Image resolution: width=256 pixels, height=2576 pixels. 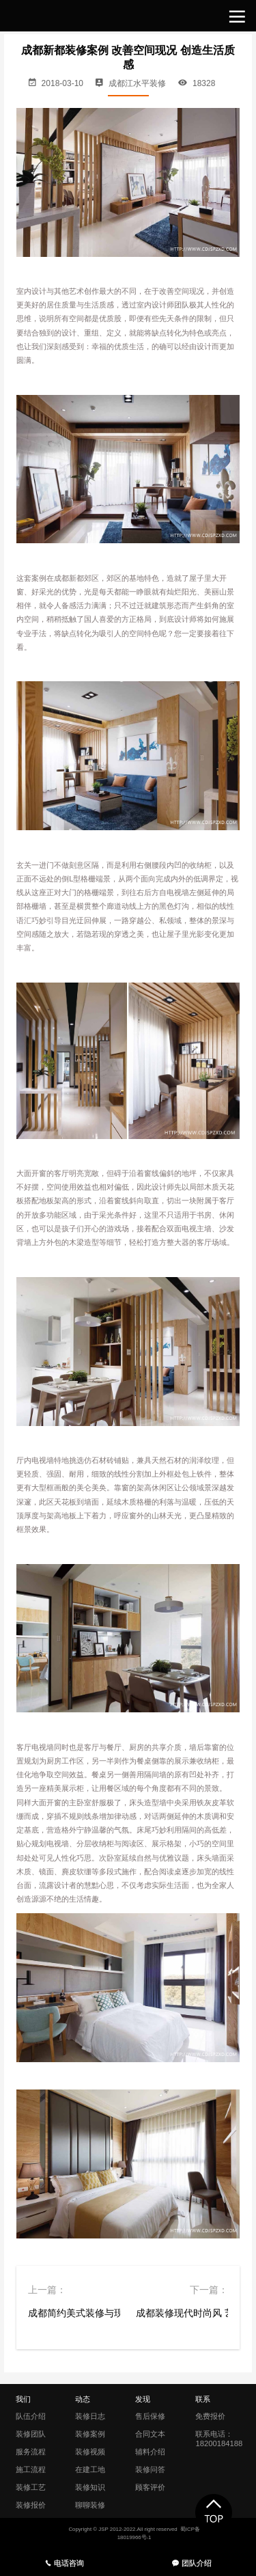 I want to click on 装修问答, so click(x=150, y=2469).